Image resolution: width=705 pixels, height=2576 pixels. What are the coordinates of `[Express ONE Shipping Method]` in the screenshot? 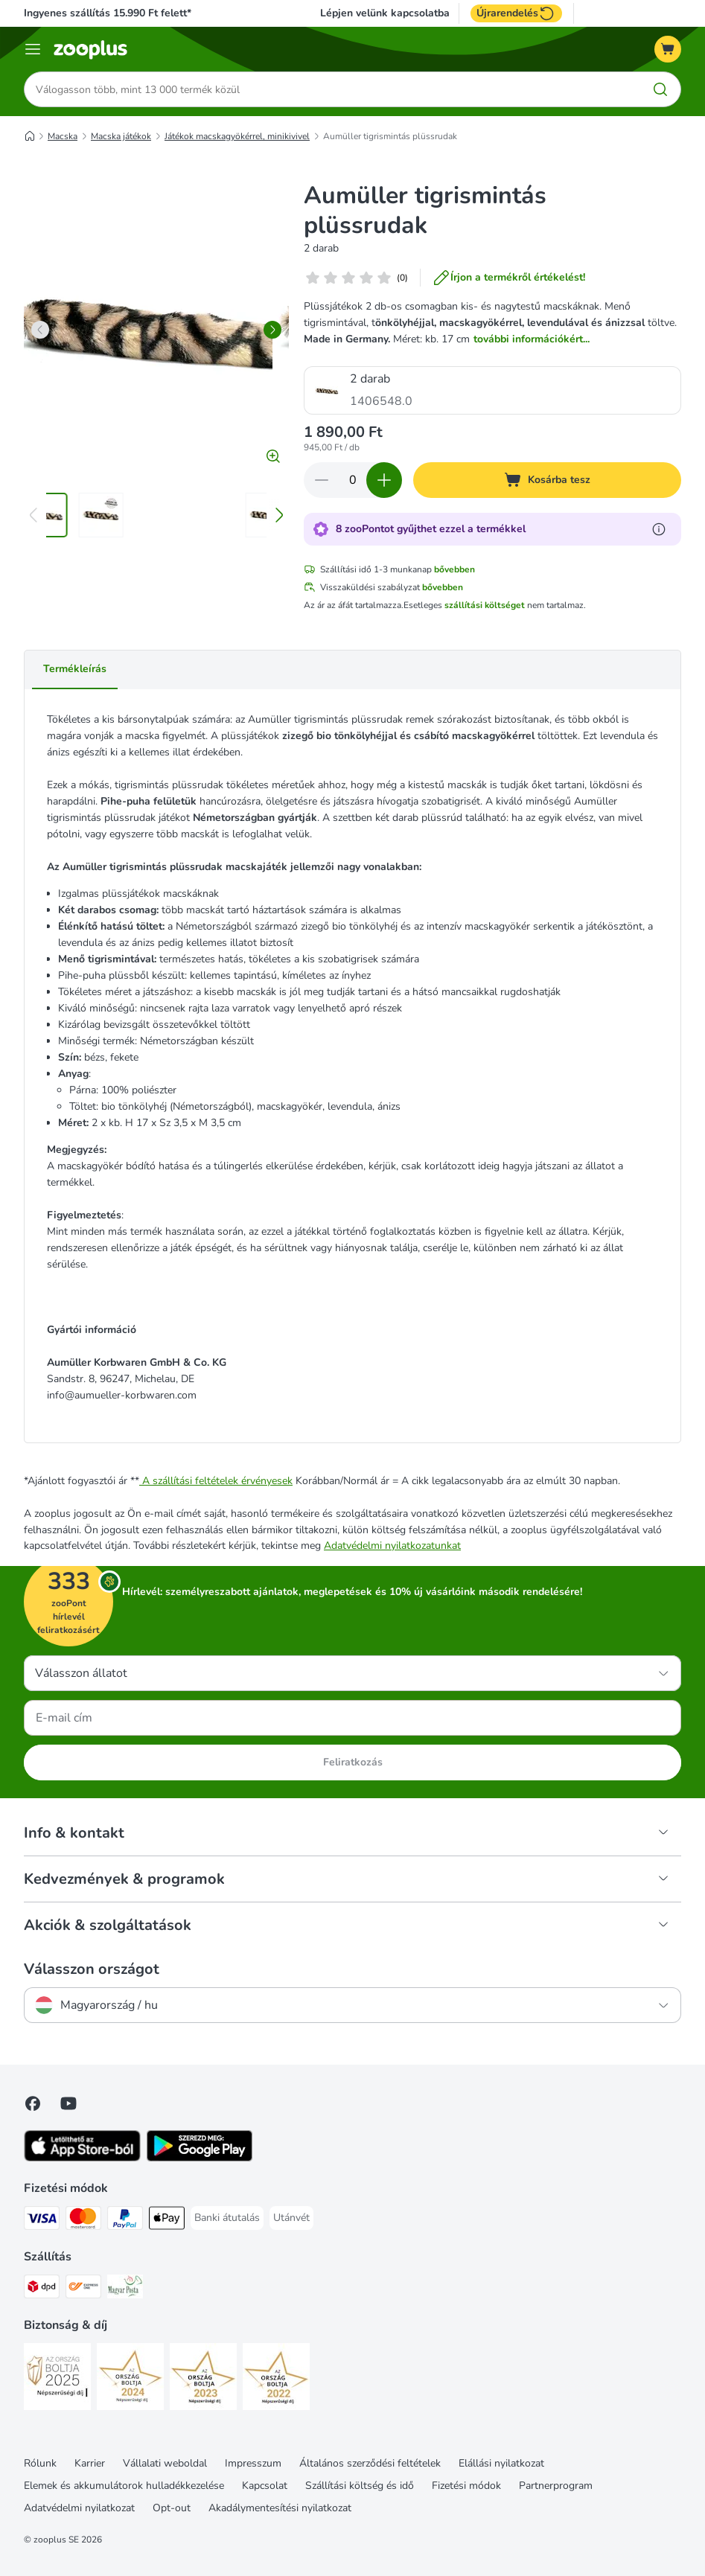 It's located at (83, 2289).